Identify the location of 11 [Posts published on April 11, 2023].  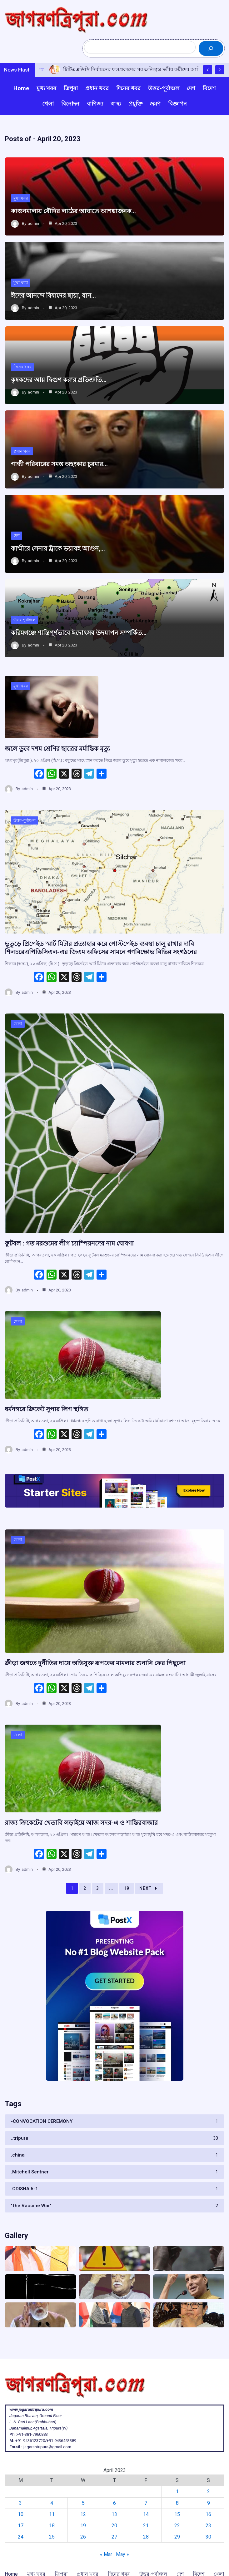
(52, 2514).